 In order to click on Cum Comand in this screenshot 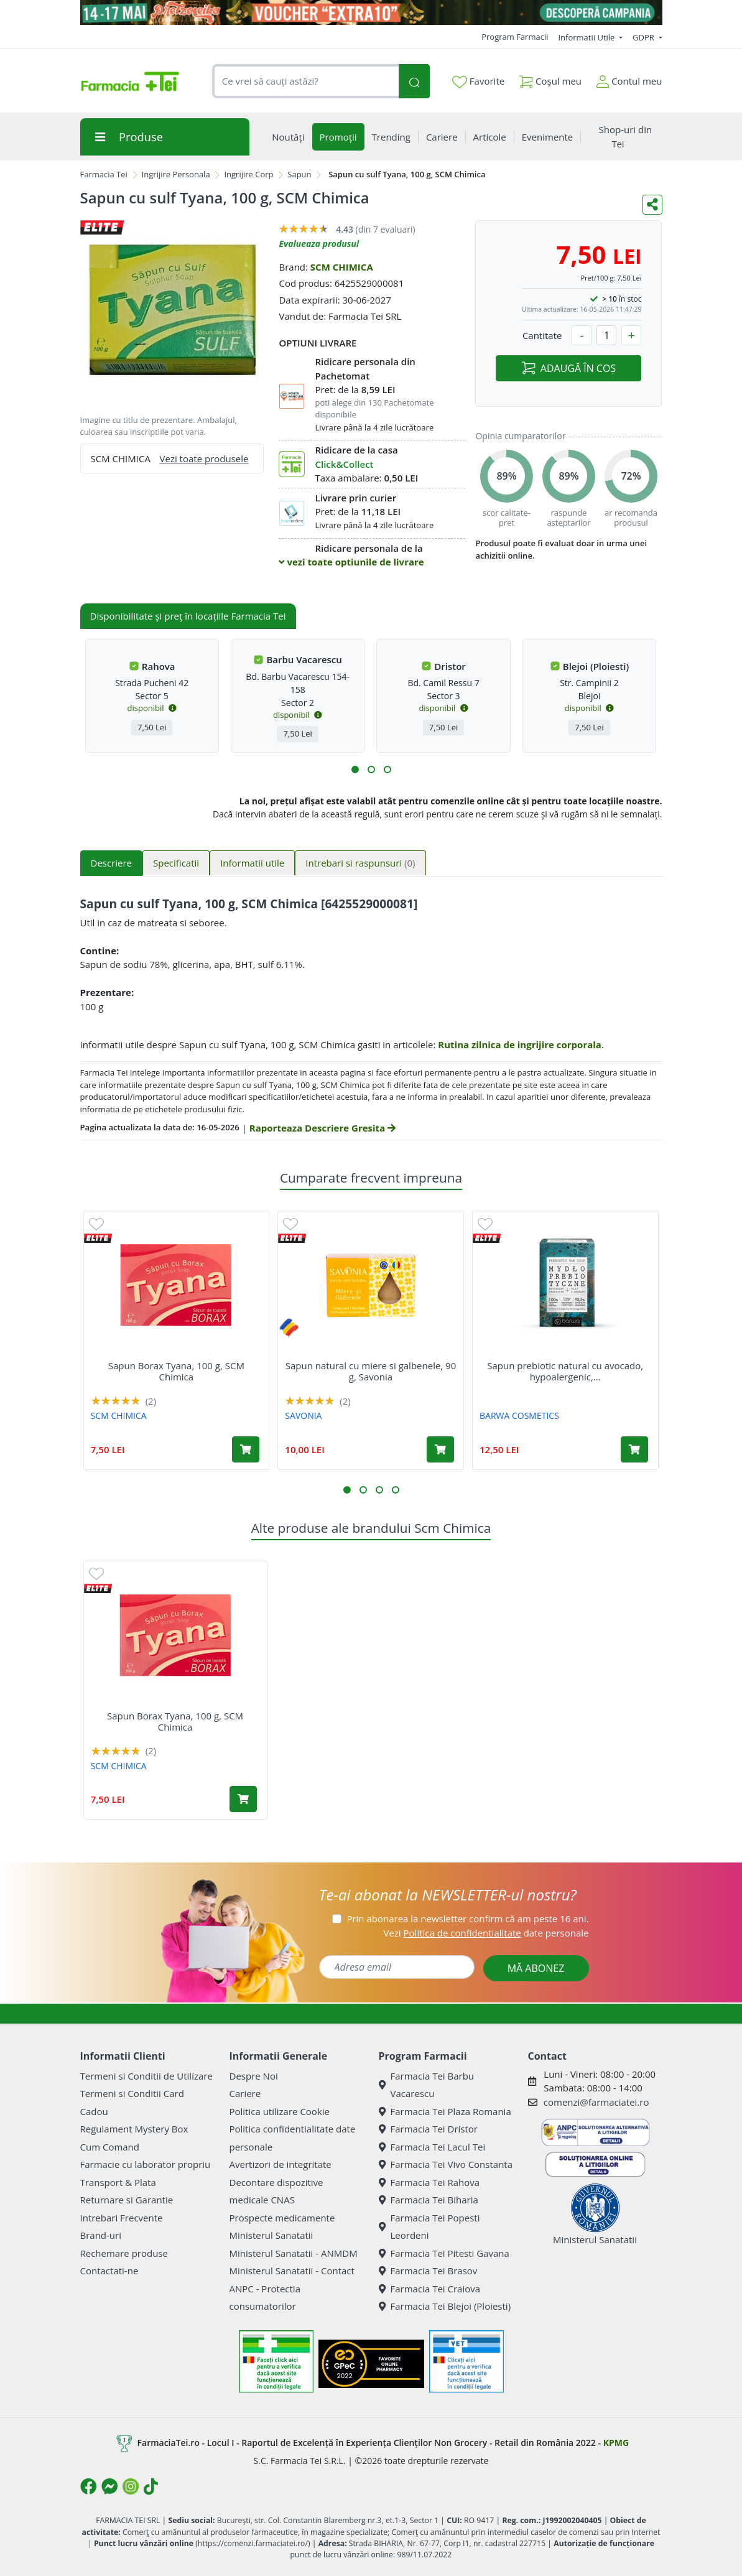, I will do `click(110, 2147)`.